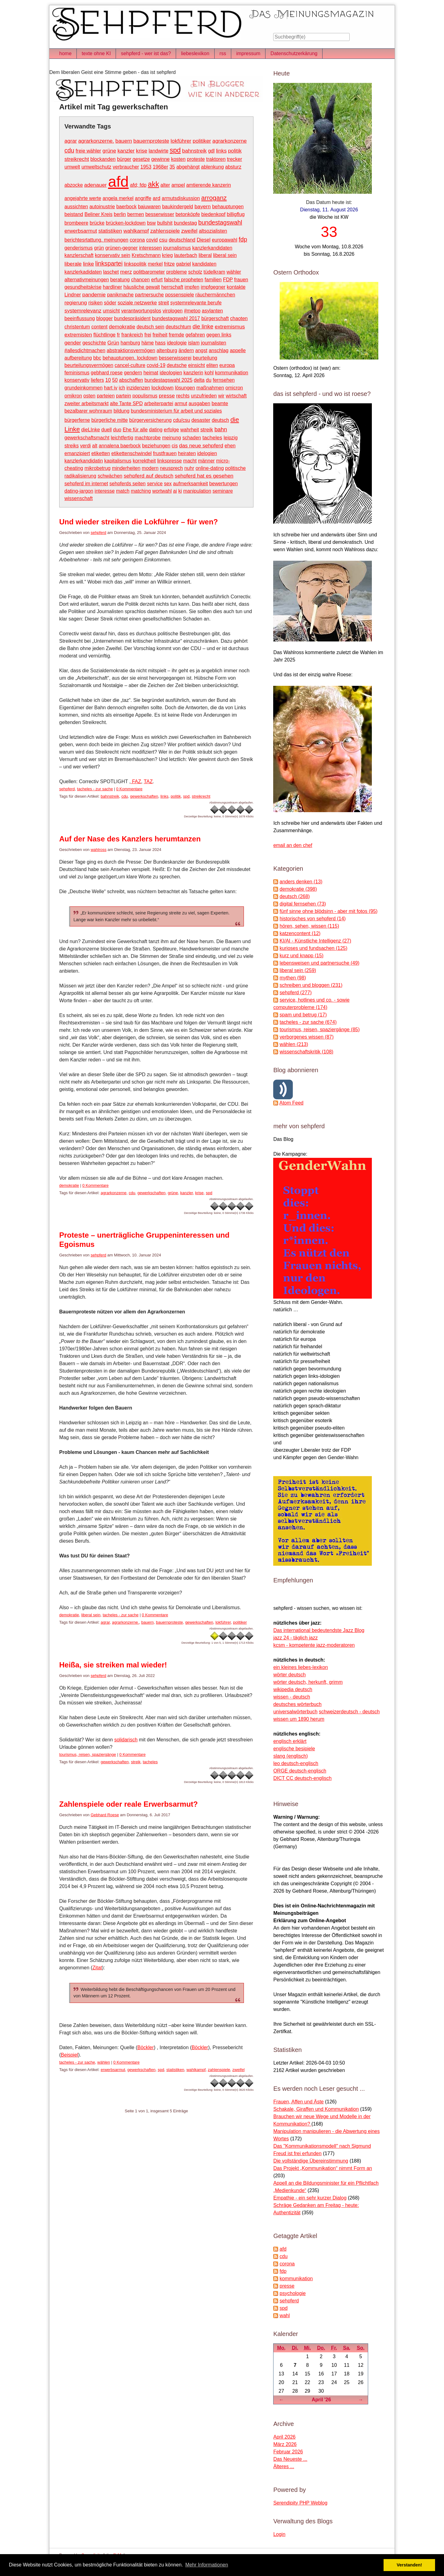 This screenshot has width=444, height=2576. What do you see at coordinates (177, 206) in the screenshot?
I see `baukindergeld` at bounding box center [177, 206].